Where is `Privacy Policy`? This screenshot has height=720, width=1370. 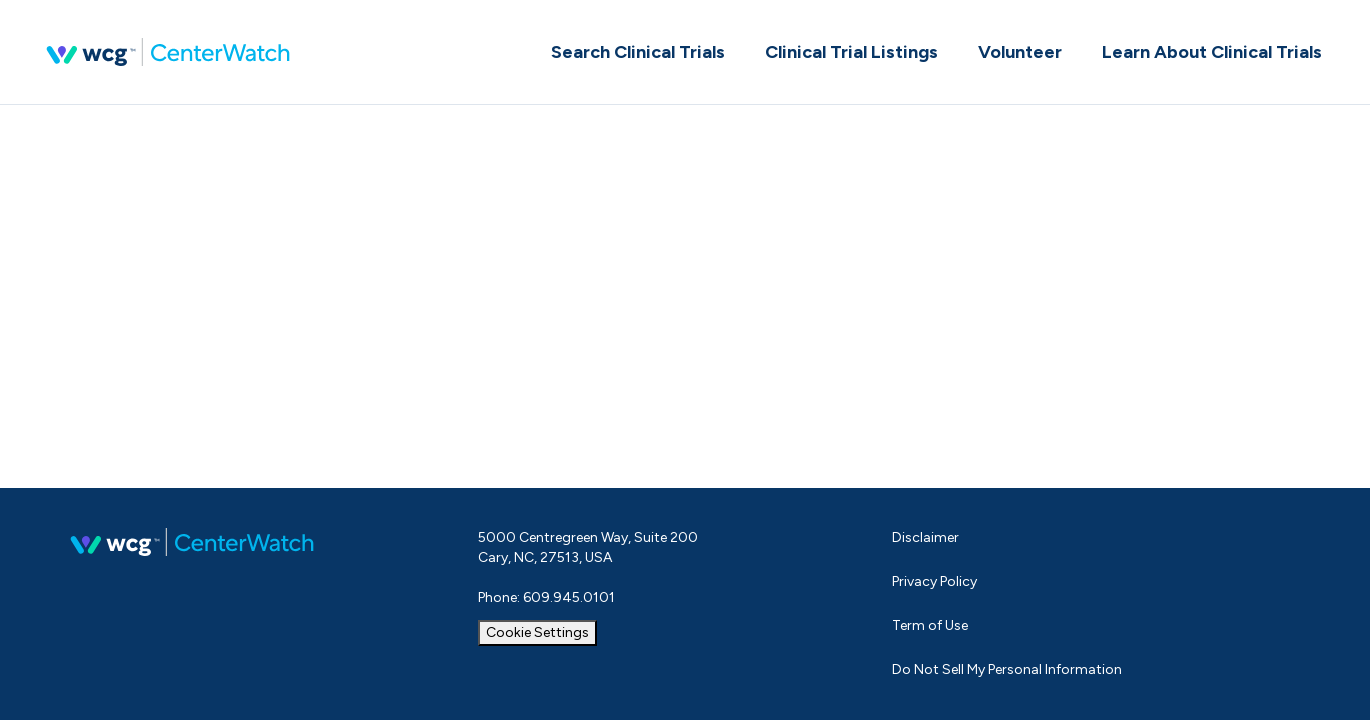
Privacy Policy is located at coordinates (934, 581).